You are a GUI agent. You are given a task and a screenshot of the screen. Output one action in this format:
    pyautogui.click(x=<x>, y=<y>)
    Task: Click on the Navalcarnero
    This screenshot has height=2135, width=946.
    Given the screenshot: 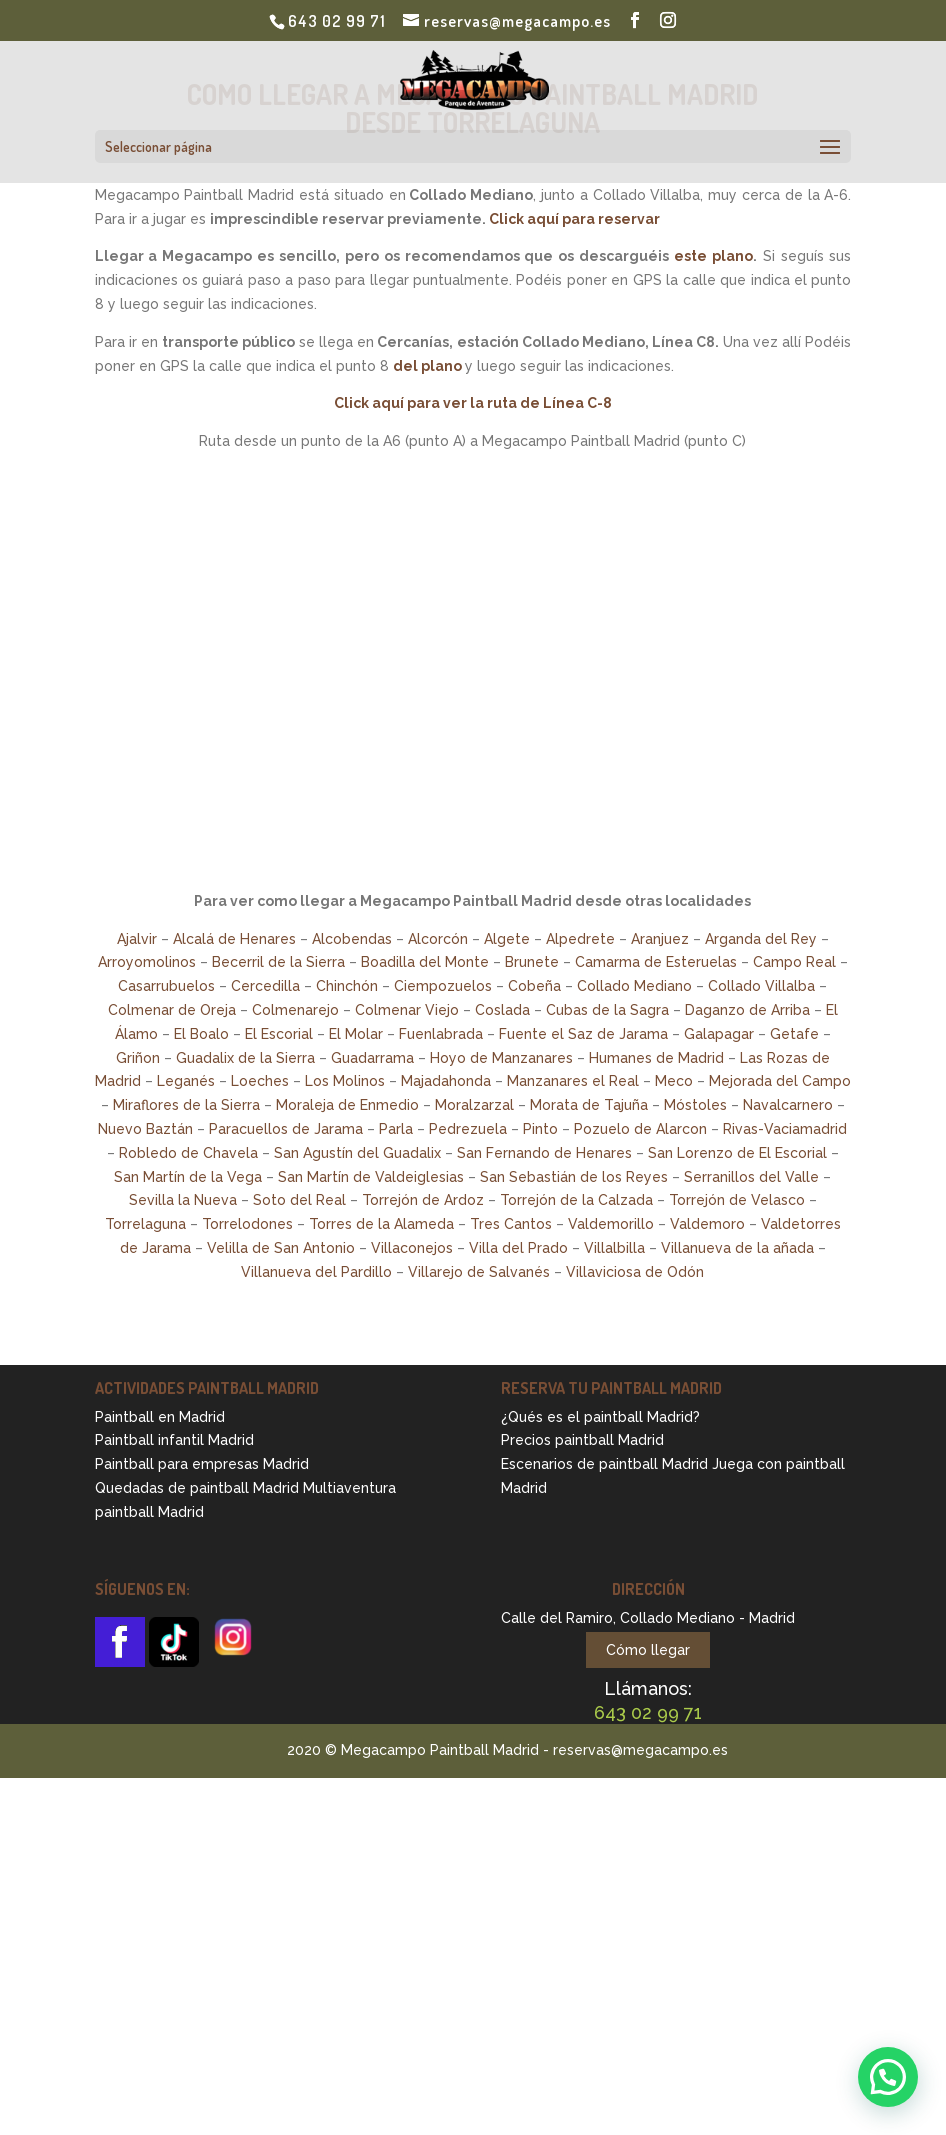 What is the action you would take?
    pyautogui.click(x=788, y=1105)
    